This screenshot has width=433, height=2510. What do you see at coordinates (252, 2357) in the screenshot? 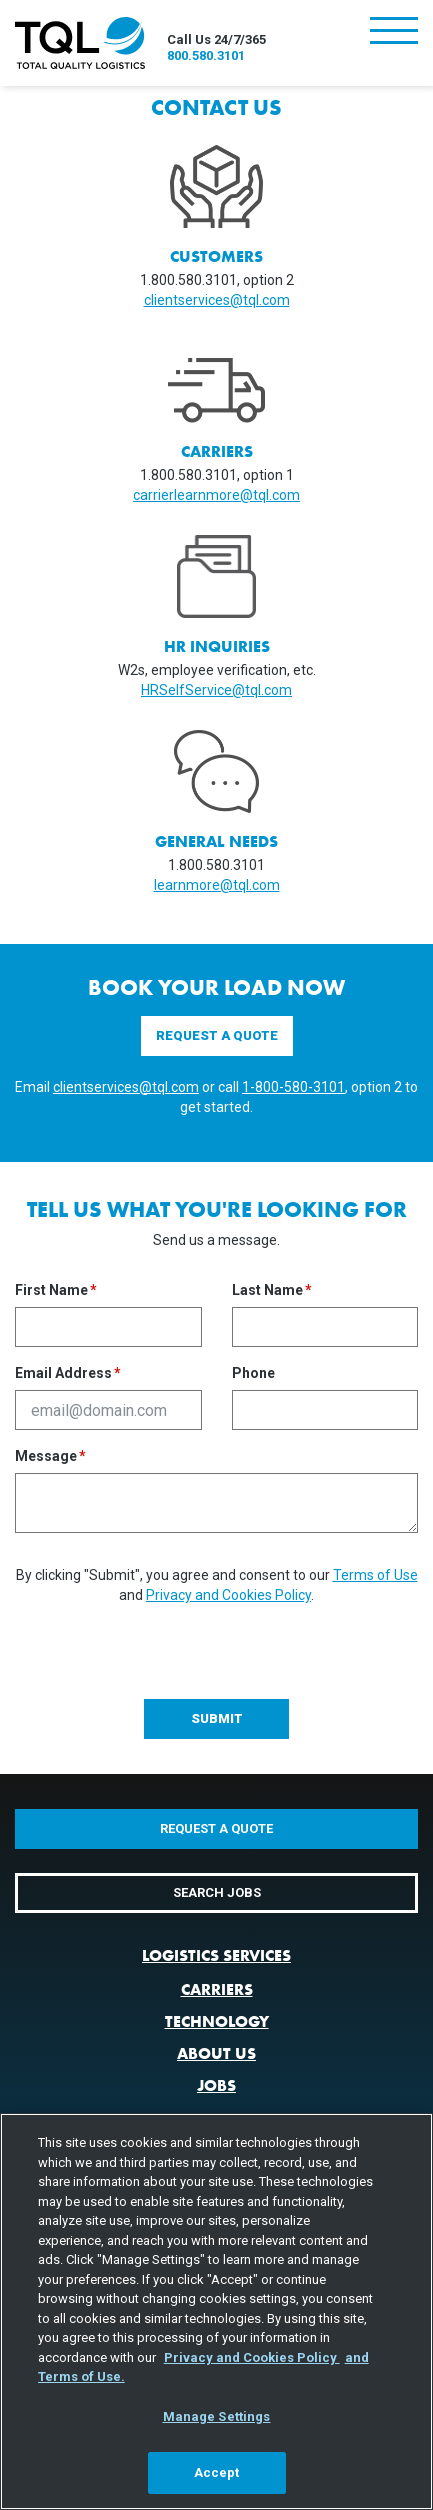
I see `Privacy and Cookies Policy [, opens in a new tab]` at bounding box center [252, 2357].